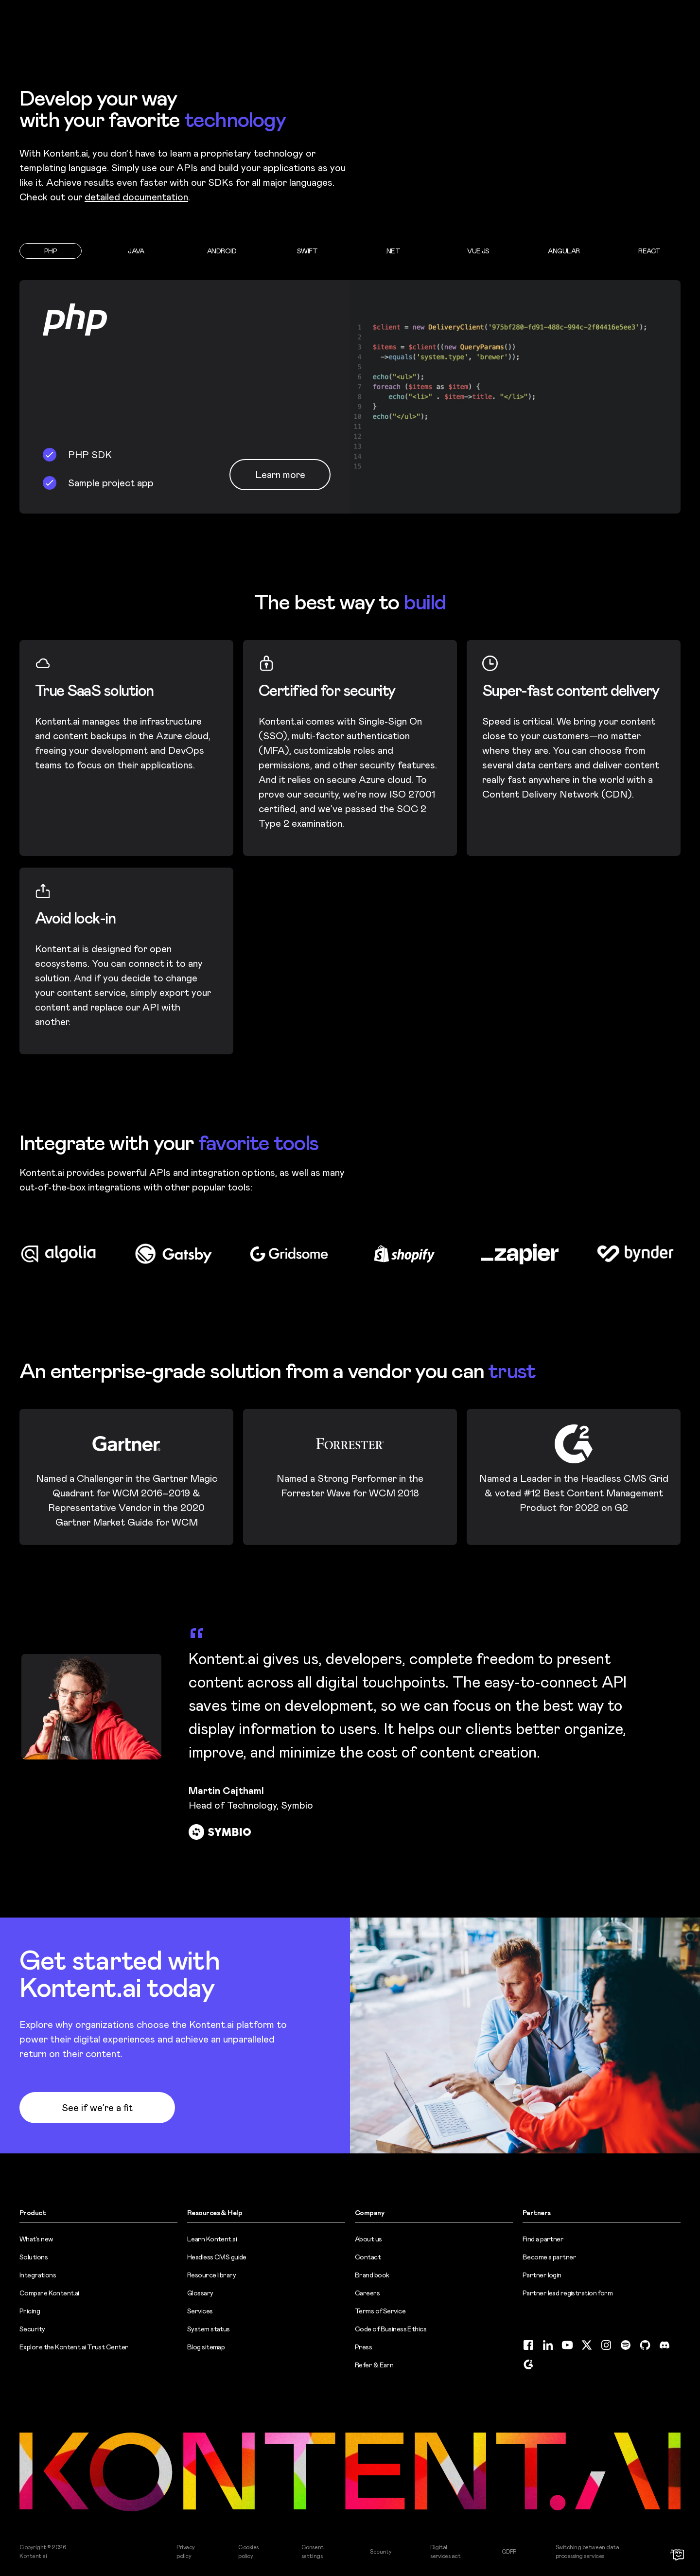 This screenshot has width=700, height=2576. What do you see at coordinates (73, 2347) in the screenshot?
I see `Explore the Kontent.ai Trust Center` at bounding box center [73, 2347].